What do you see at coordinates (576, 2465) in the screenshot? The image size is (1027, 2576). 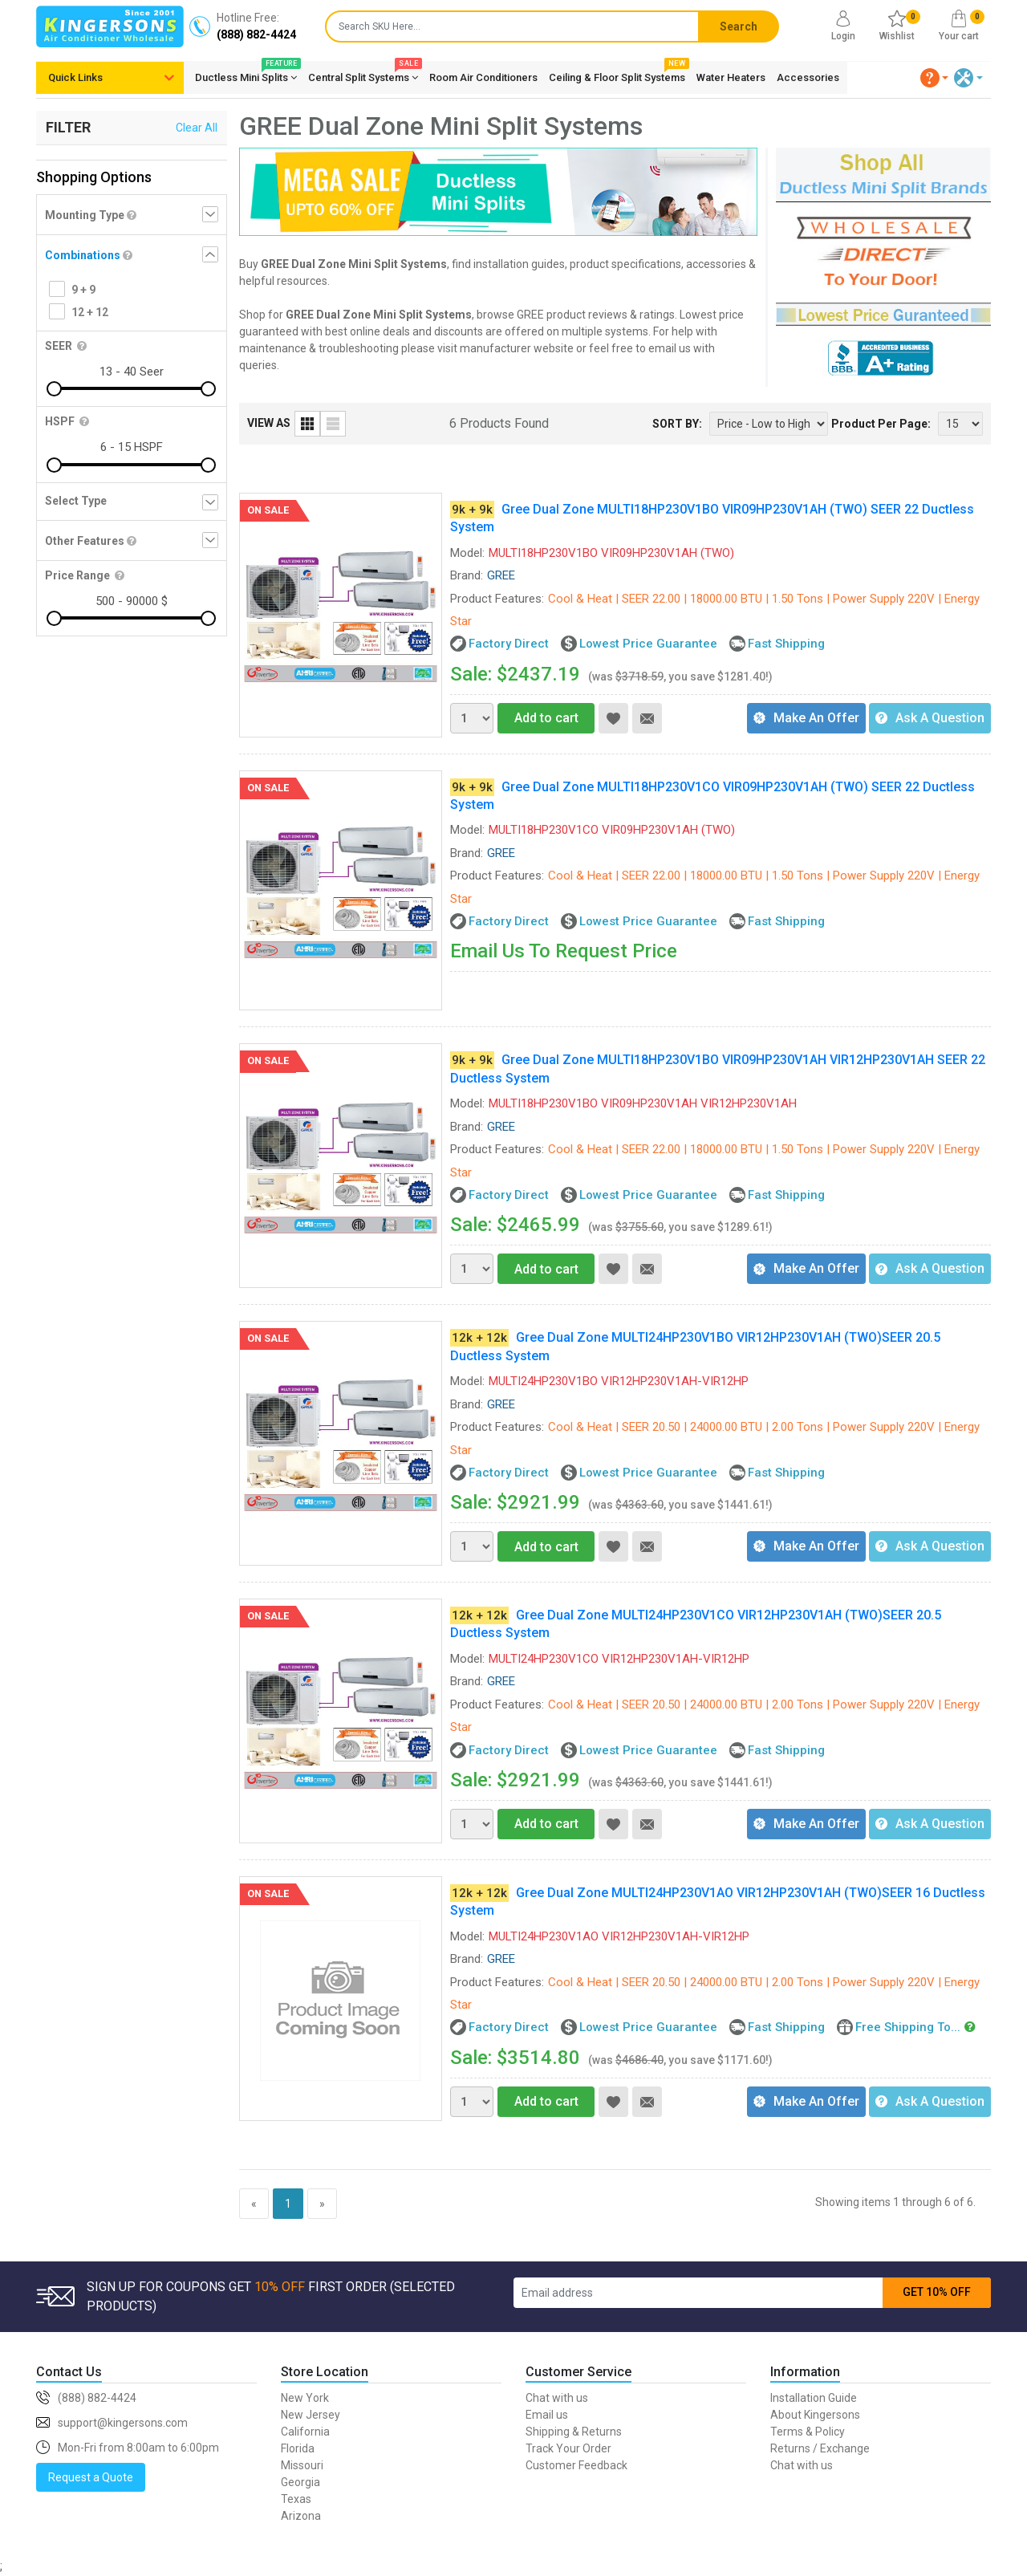 I see `Customer Feedback` at bounding box center [576, 2465].